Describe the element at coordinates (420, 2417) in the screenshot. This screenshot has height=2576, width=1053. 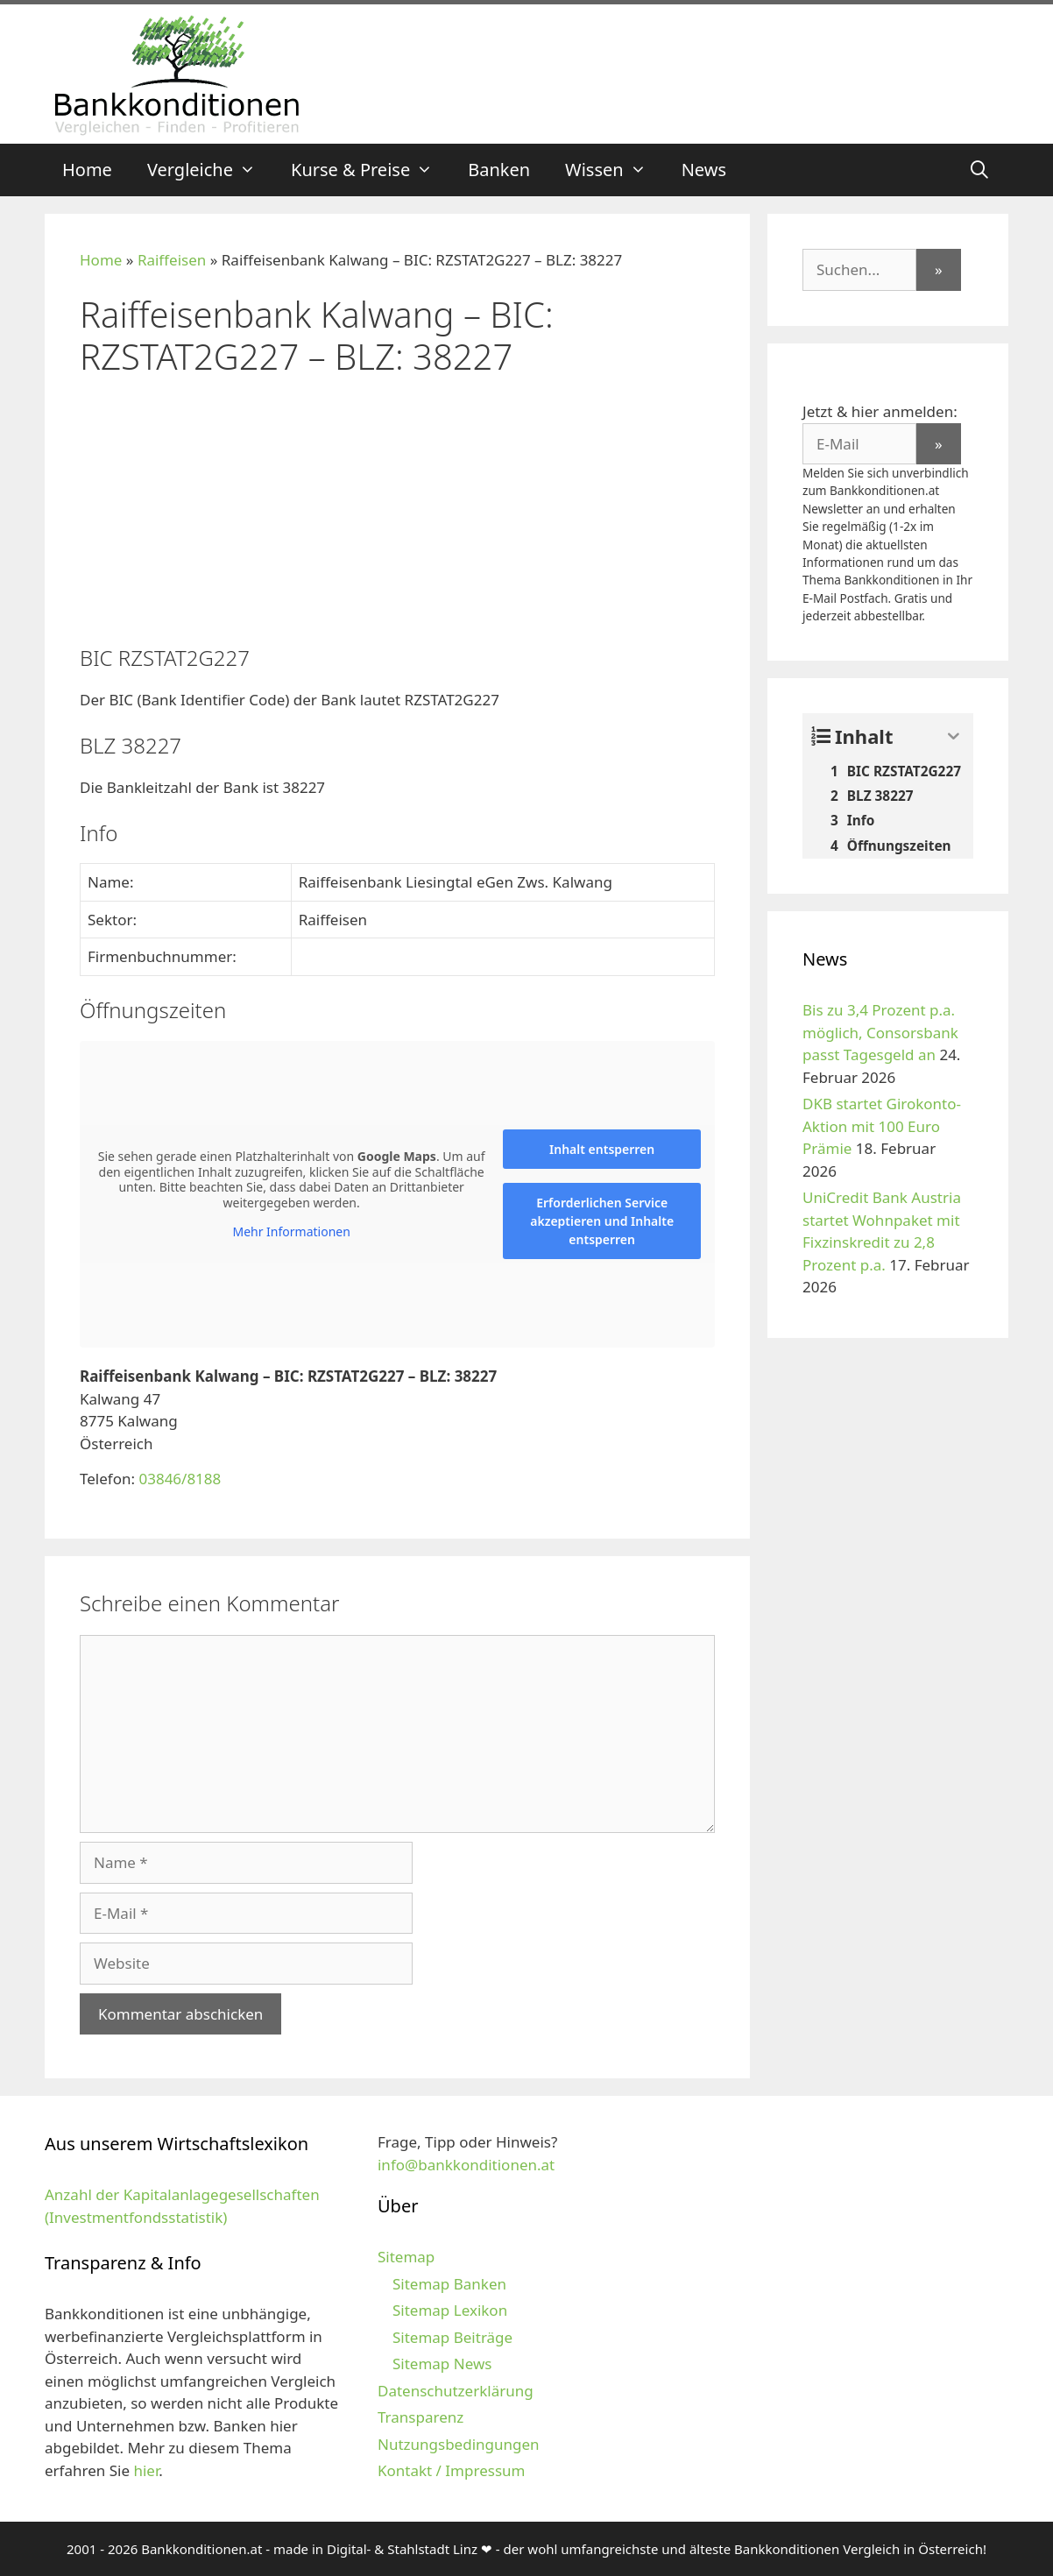
I see `Transparenz` at that location.